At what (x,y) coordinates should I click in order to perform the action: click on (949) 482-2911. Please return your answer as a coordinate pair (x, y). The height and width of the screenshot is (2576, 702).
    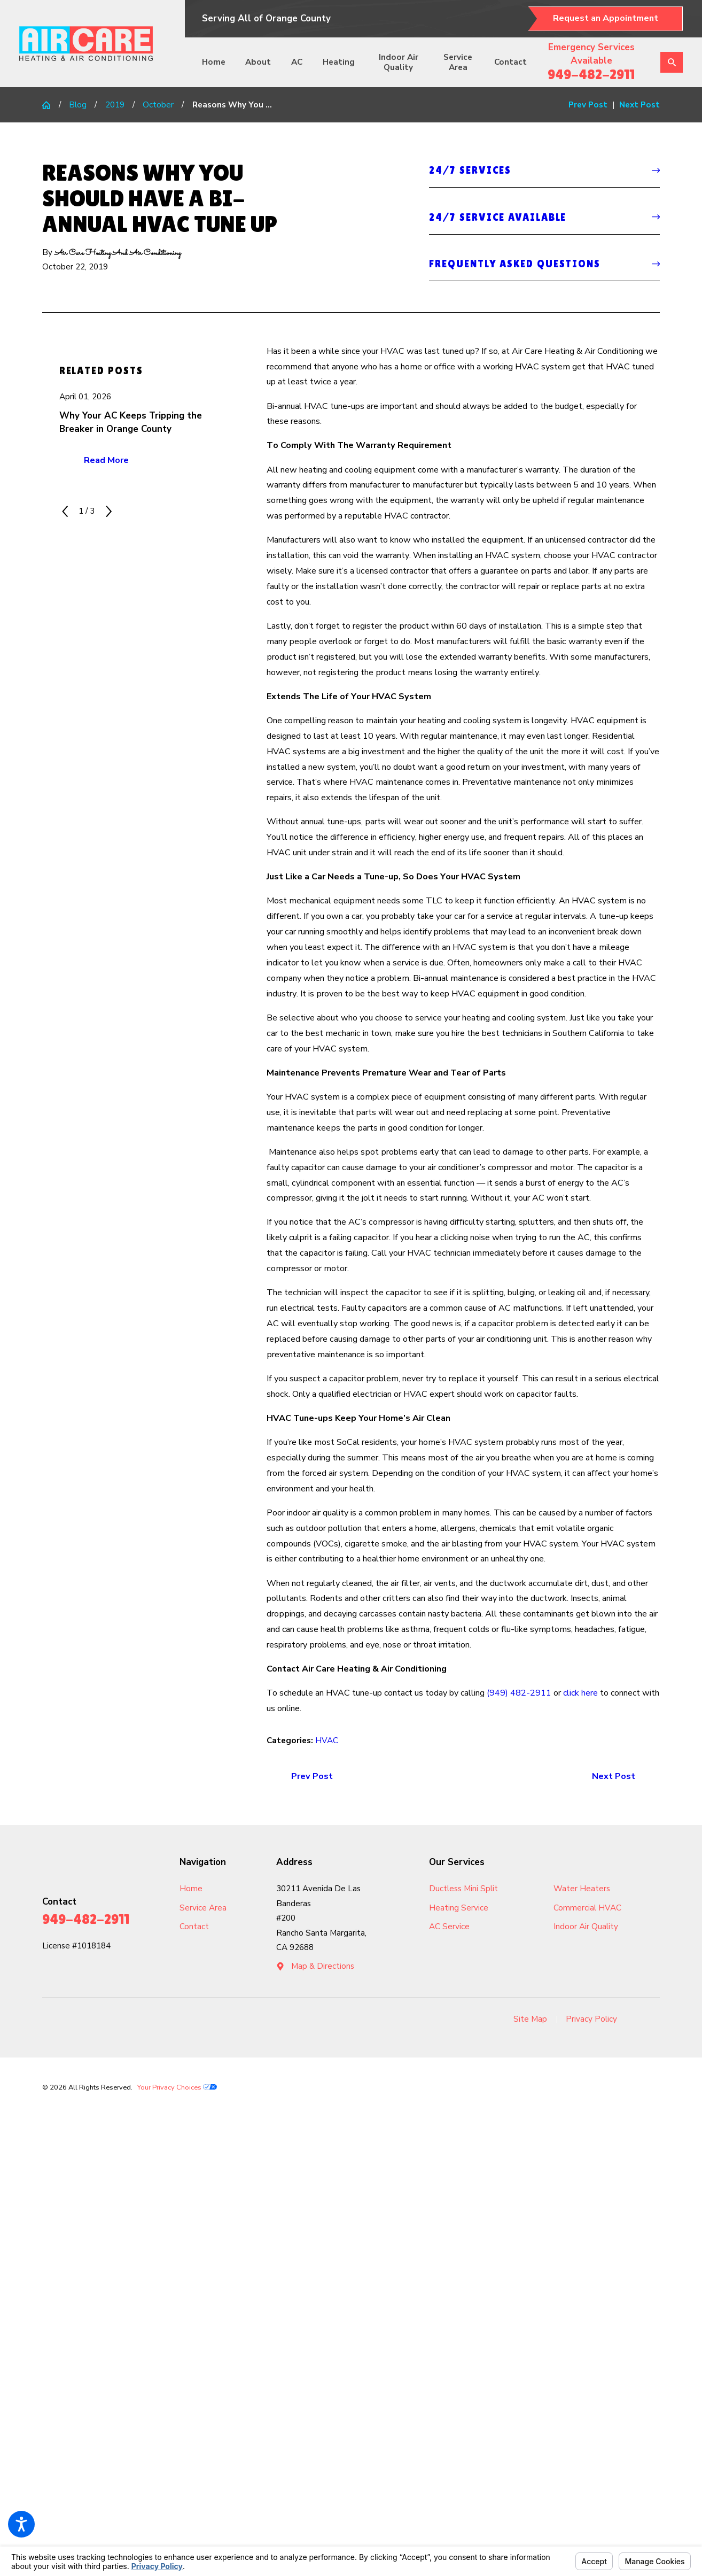
    Looking at the image, I should click on (519, 1693).